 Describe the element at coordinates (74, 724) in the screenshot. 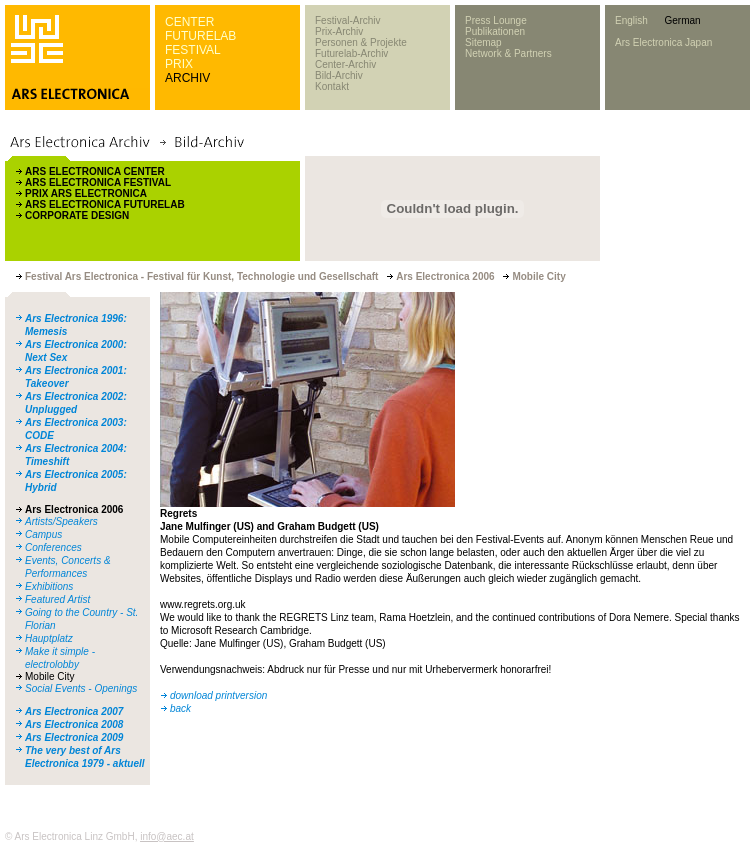

I see `Ars Electronica 2008` at that location.